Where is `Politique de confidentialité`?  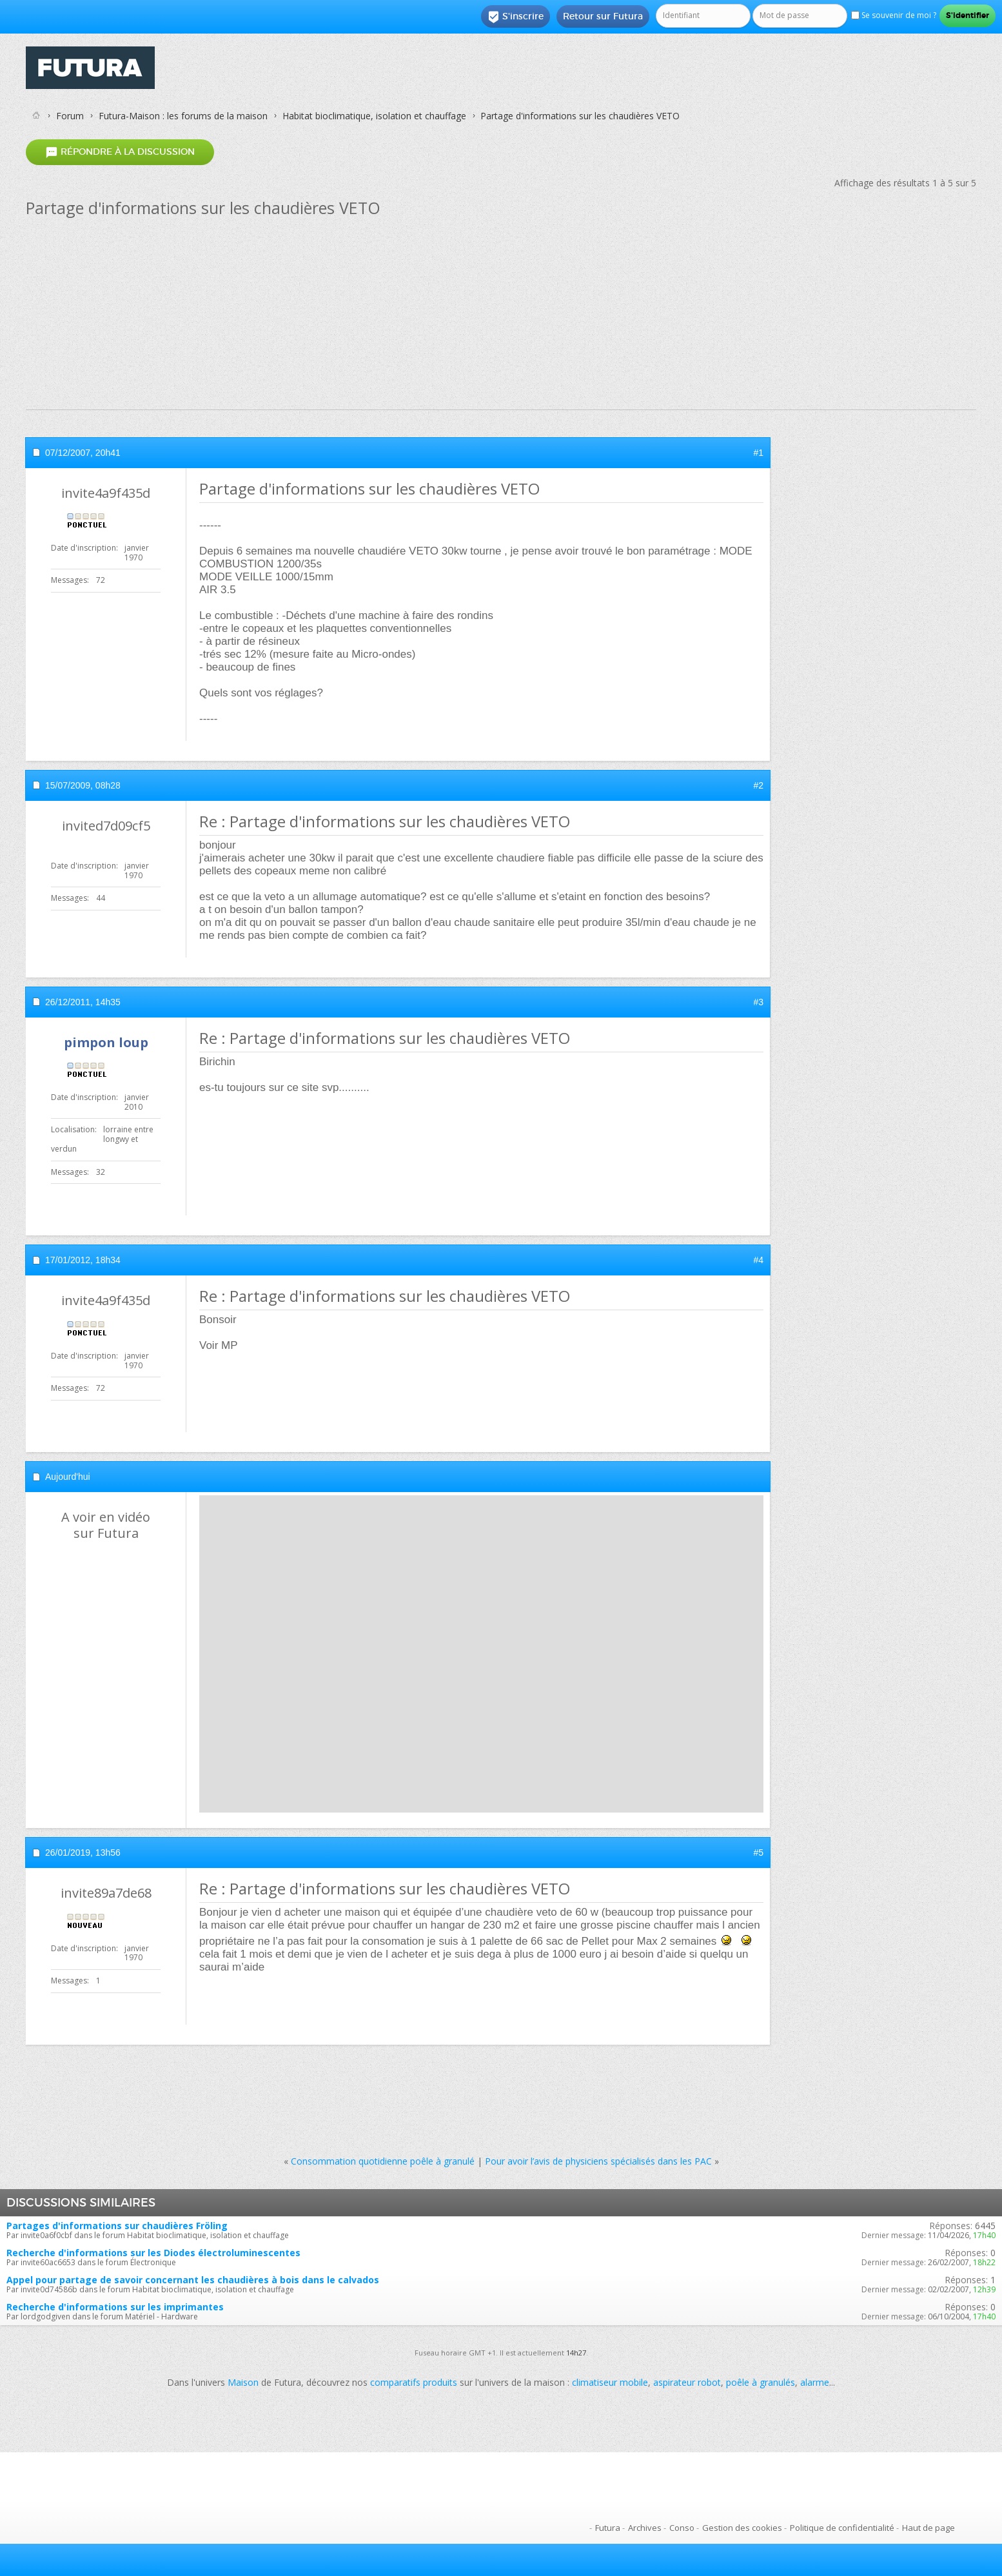 Politique de confidentialité is located at coordinates (842, 2527).